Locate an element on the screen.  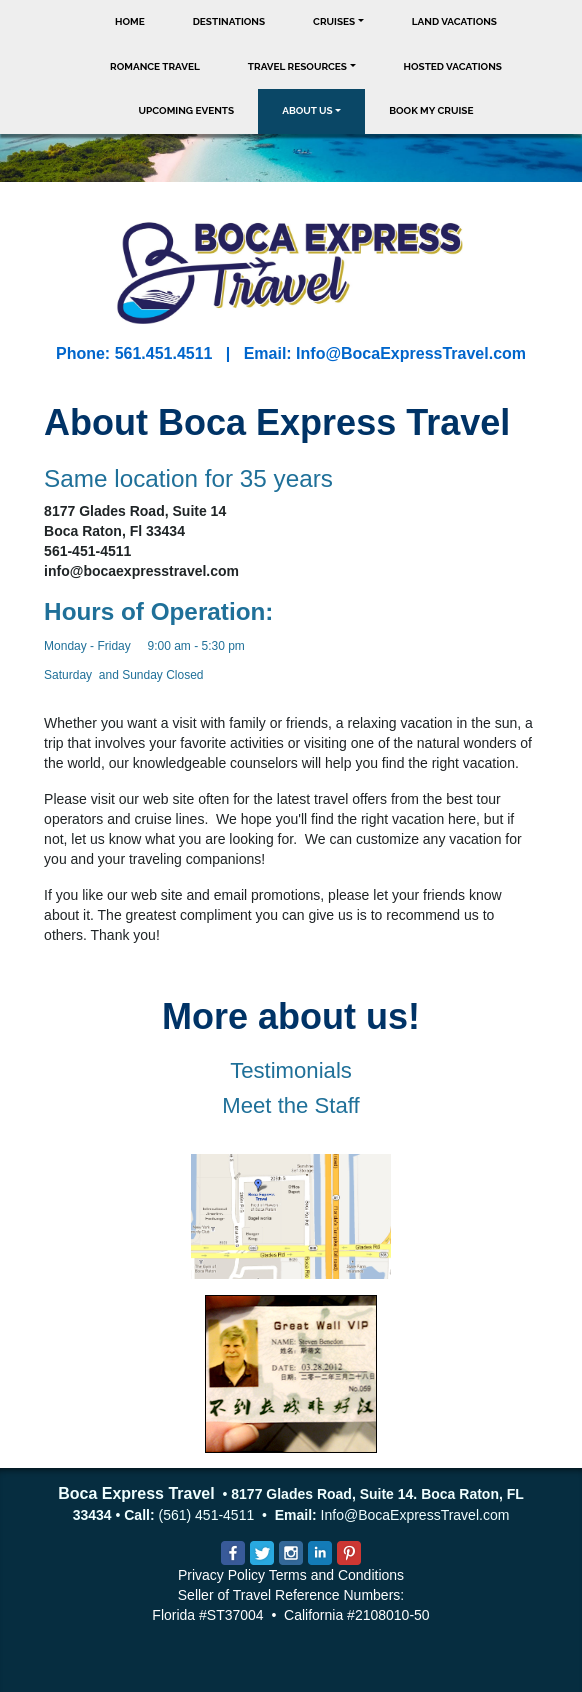
Travel Resources [button] is located at coordinates (297, 66).